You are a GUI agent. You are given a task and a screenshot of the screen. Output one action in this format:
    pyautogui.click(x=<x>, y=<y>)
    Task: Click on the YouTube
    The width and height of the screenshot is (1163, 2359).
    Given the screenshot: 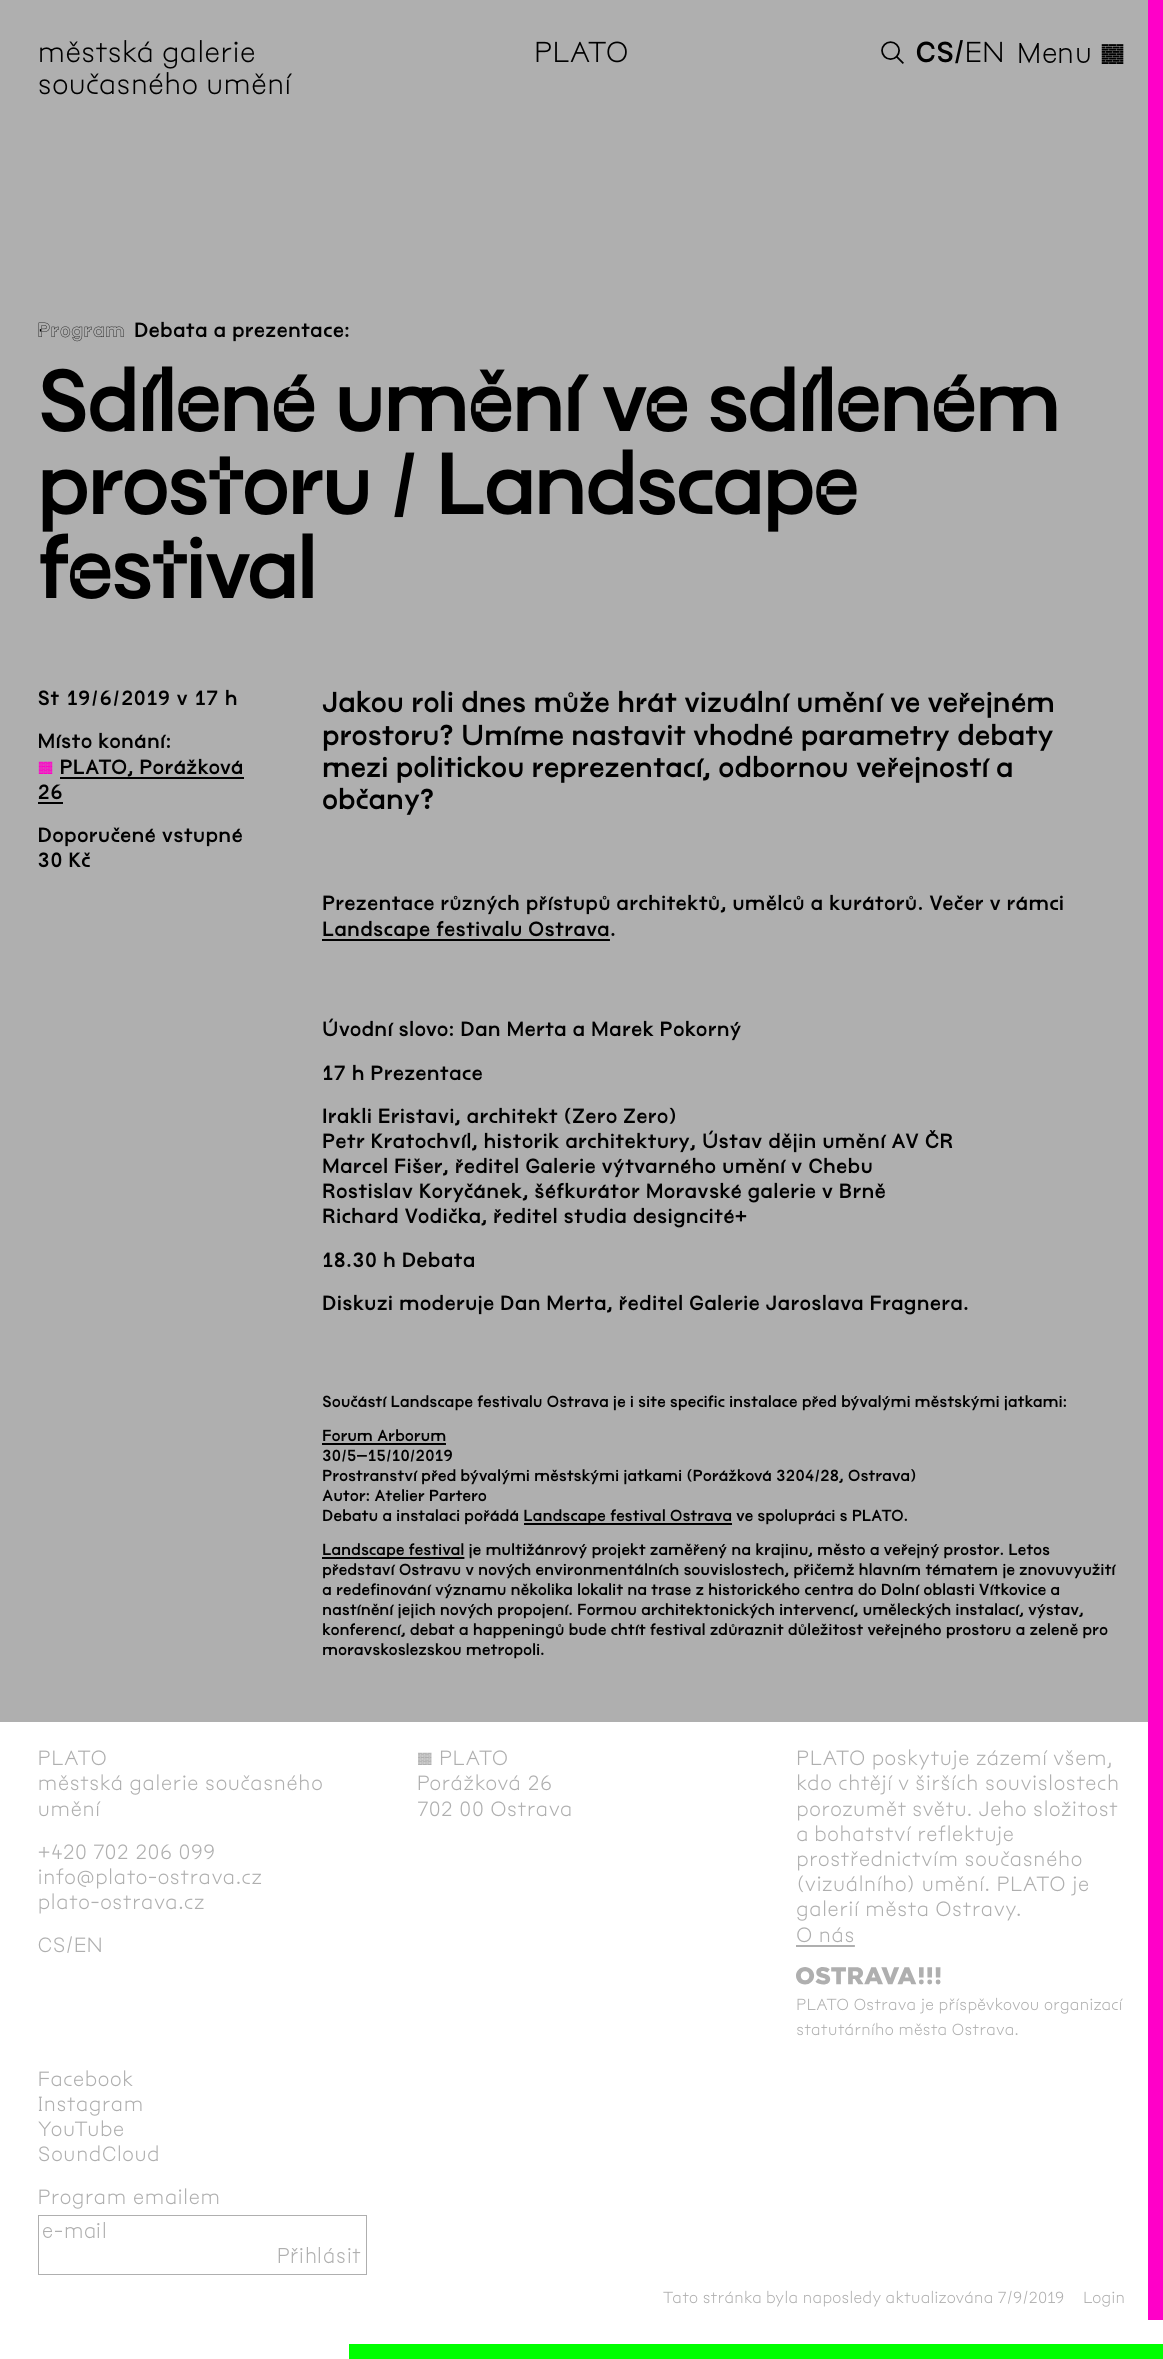 What is the action you would take?
    pyautogui.click(x=81, y=2130)
    